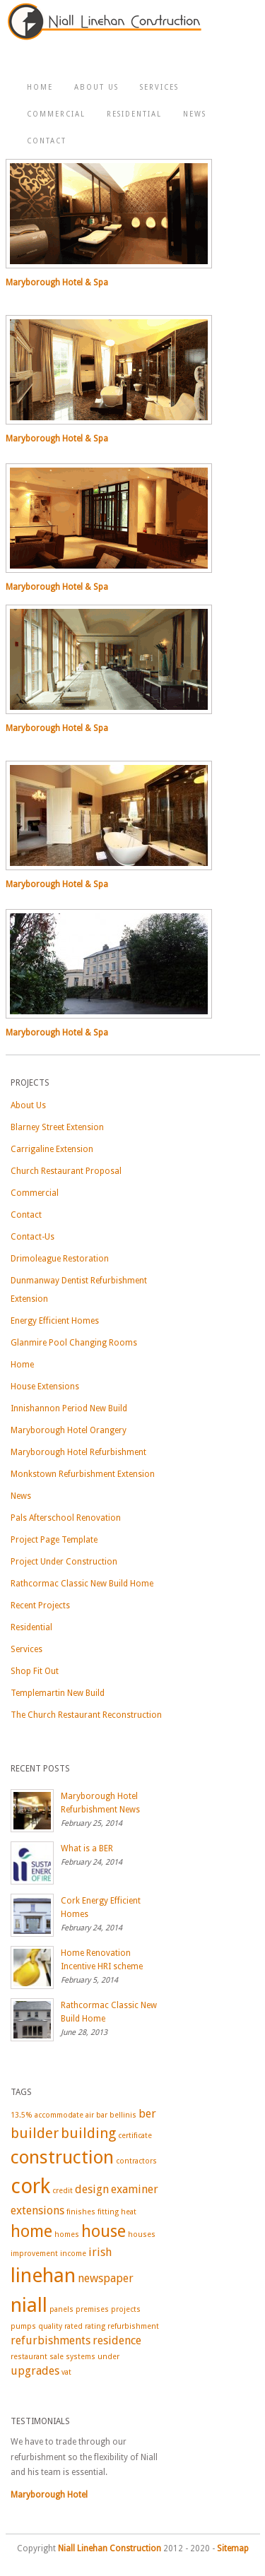 This screenshot has height=2576, width=265. What do you see at coordinates (73, 2253) in the screenshot?
I see `income [income (1 item)]` at bounding box center [73, 2253].